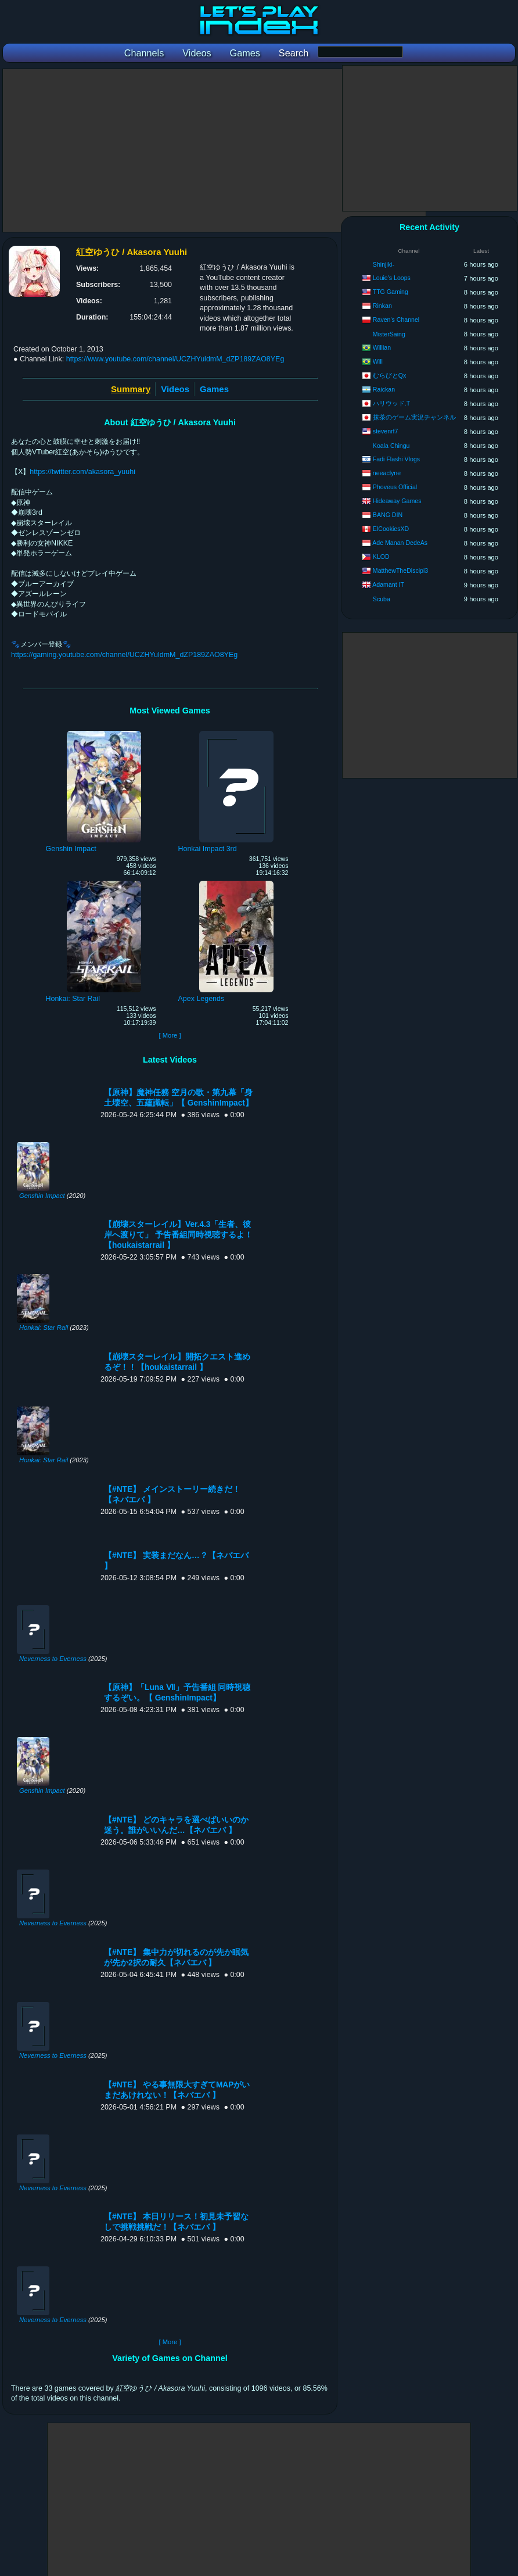  I want to click on https://twitter.com/akasora_yuuhi, so click(82, 472).